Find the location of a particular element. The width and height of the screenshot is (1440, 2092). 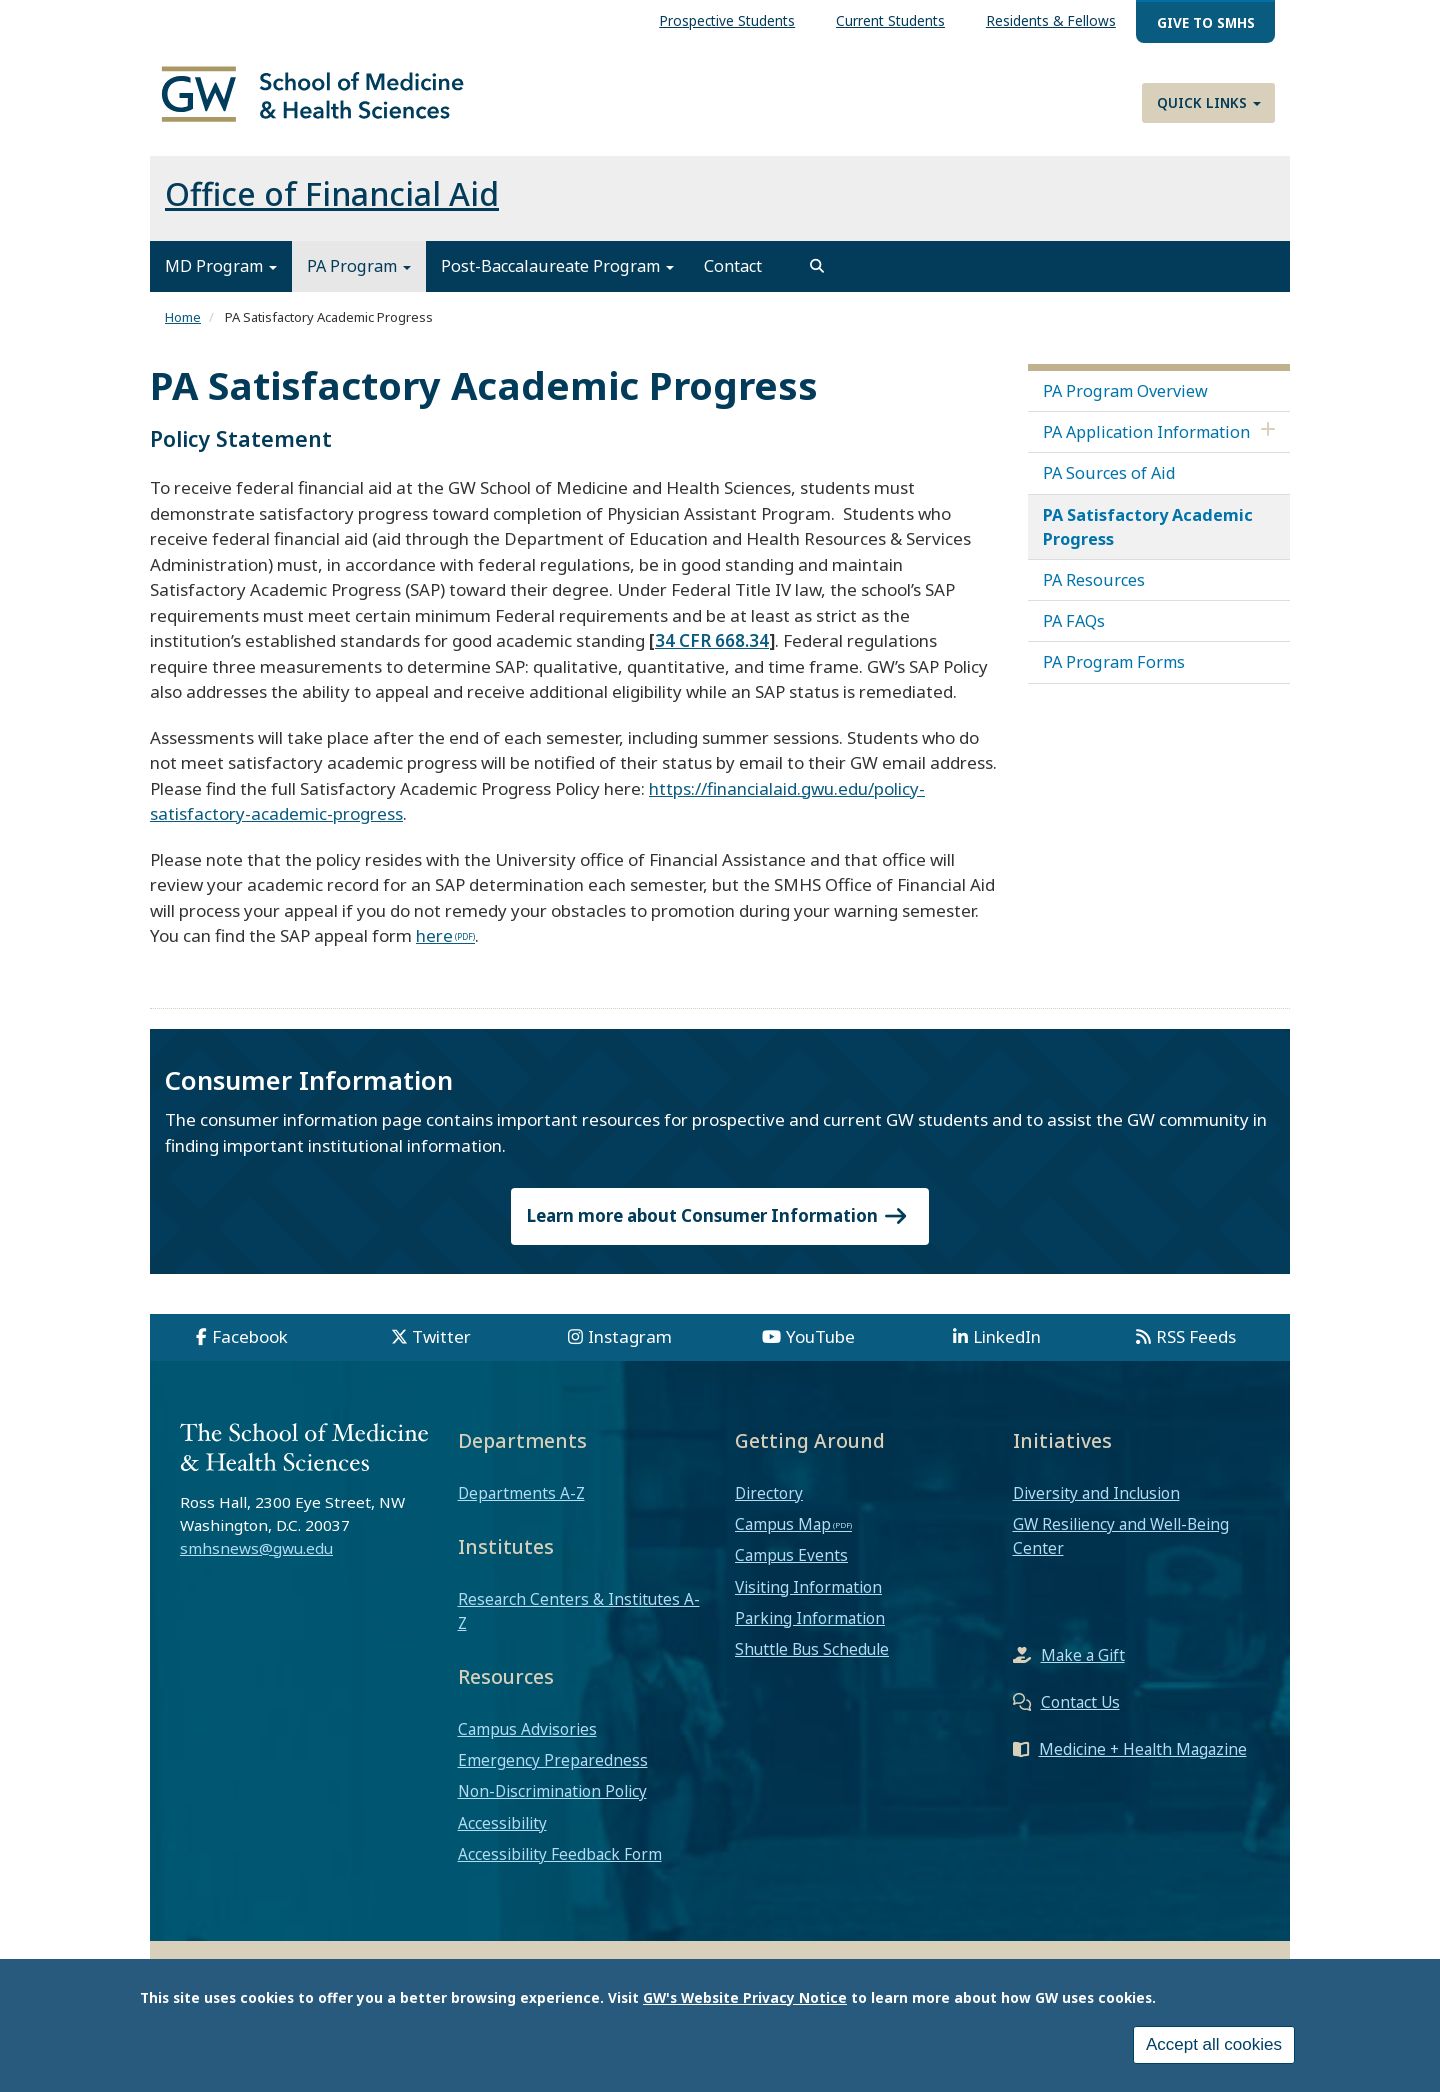

Research Centers & Institutes A-Z is located at coordinates (579, 1622).